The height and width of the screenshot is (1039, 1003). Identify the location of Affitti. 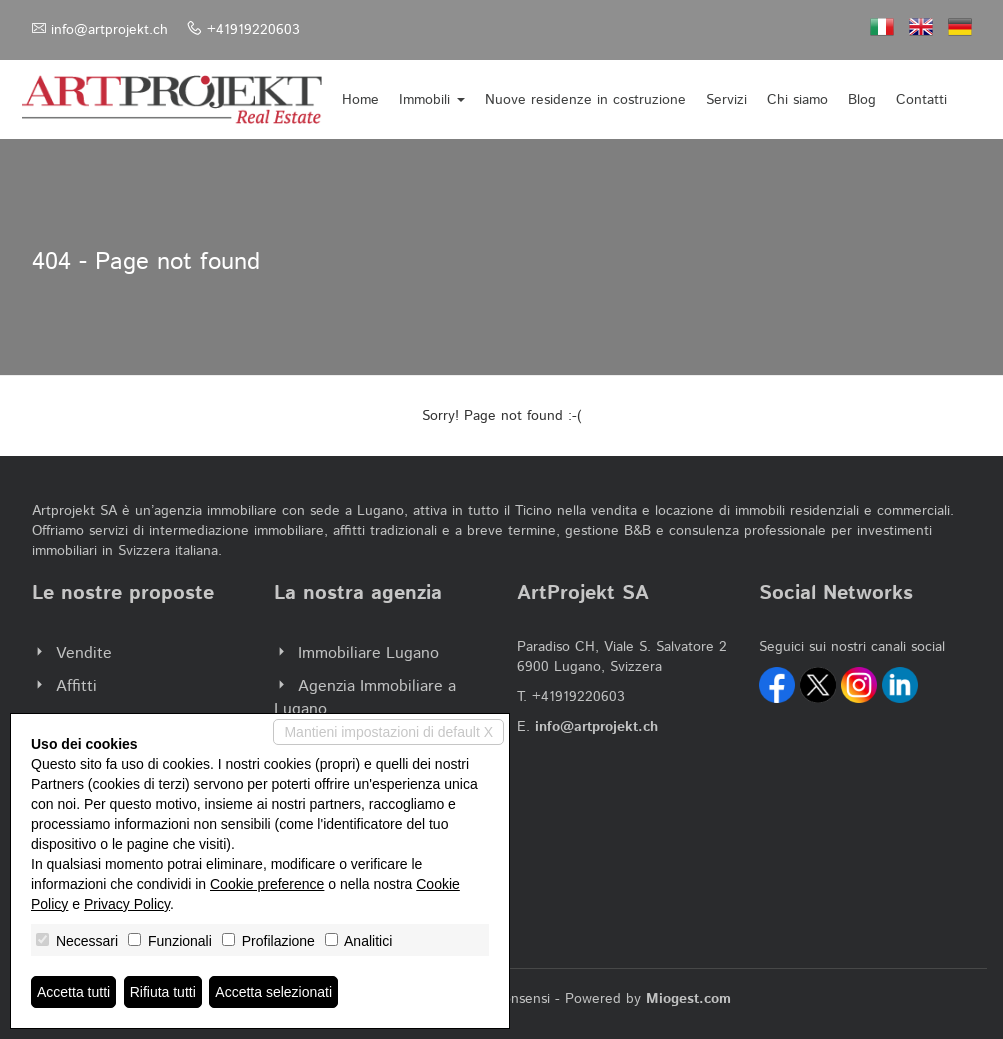
(76, 686).